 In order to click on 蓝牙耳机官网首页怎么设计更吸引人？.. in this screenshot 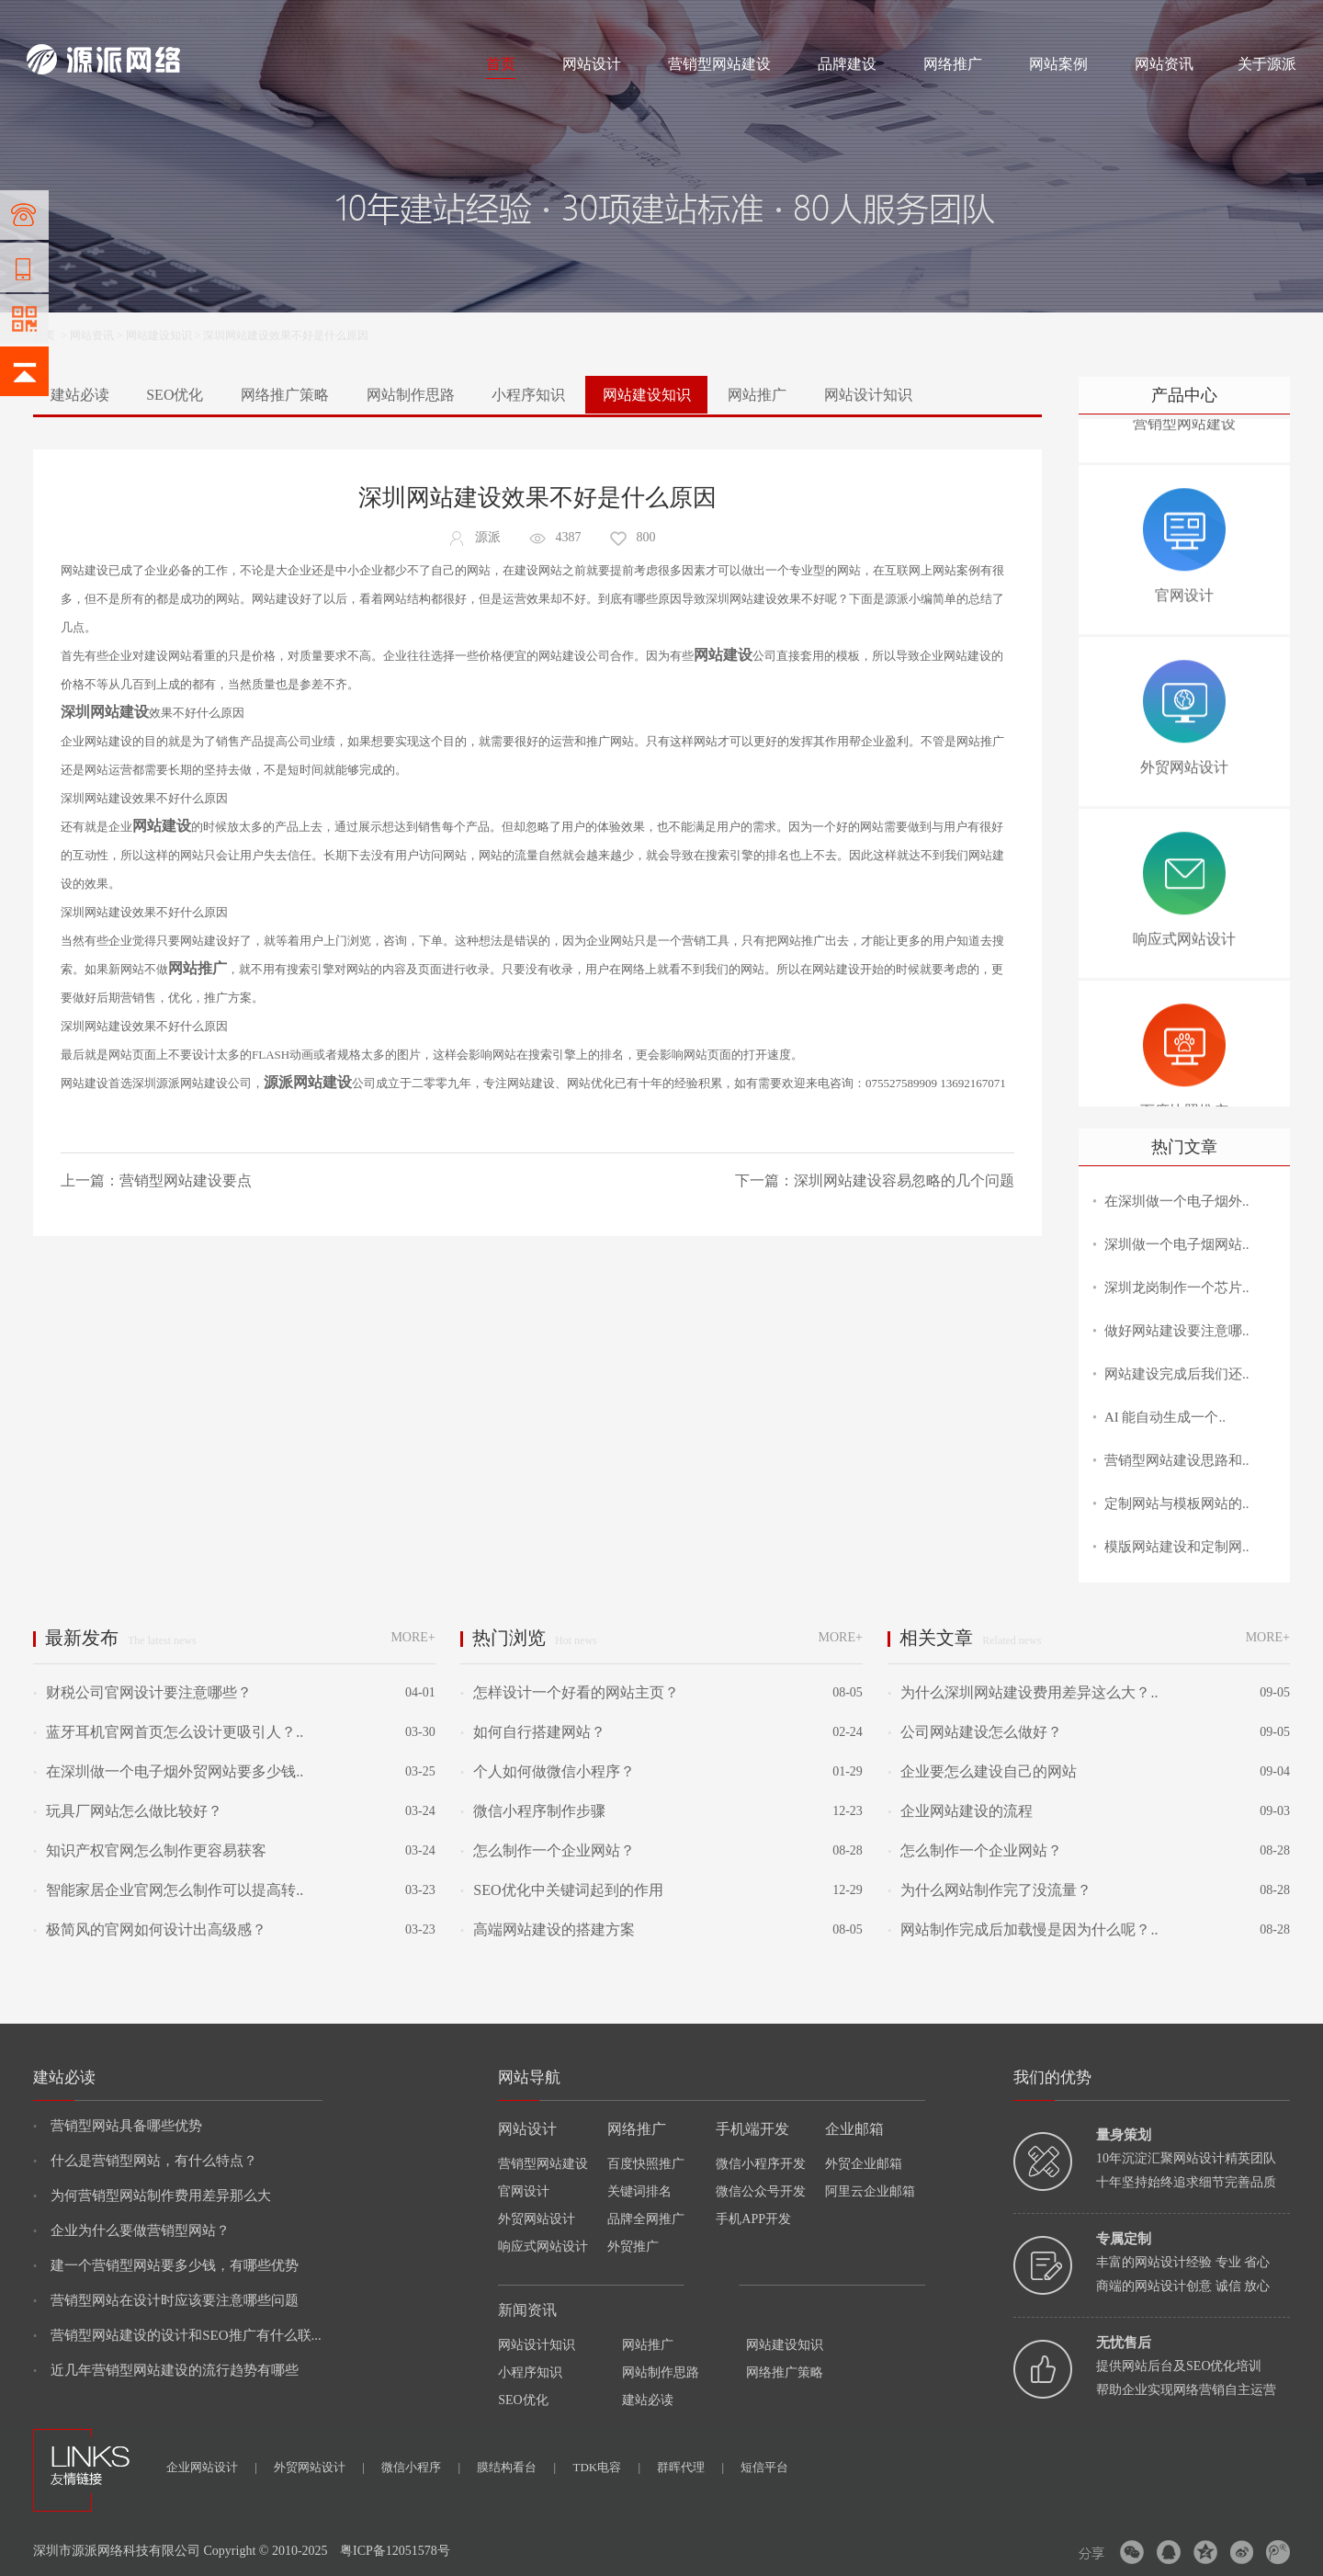, I will do `click(168, 1732)`.